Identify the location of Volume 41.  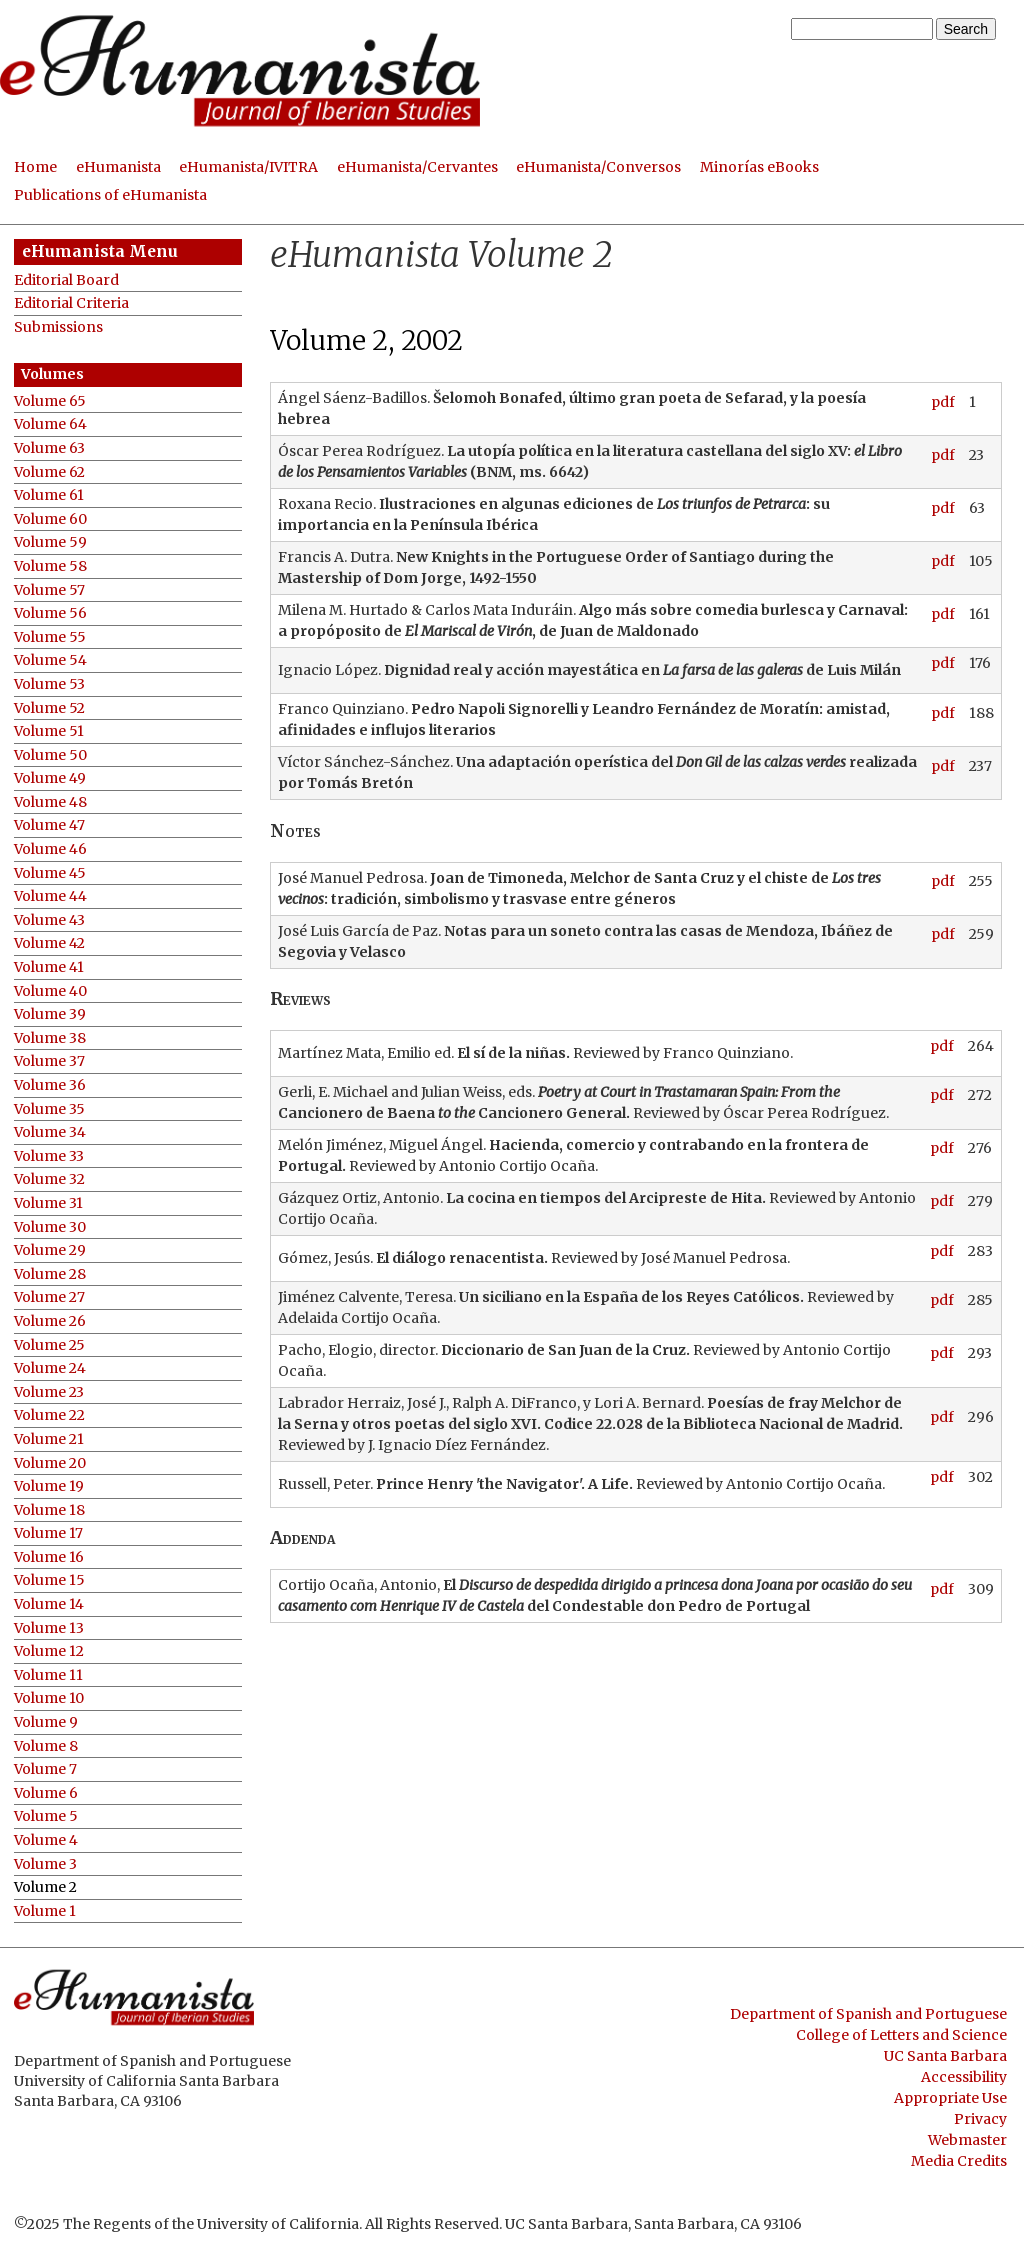
(49, 967).